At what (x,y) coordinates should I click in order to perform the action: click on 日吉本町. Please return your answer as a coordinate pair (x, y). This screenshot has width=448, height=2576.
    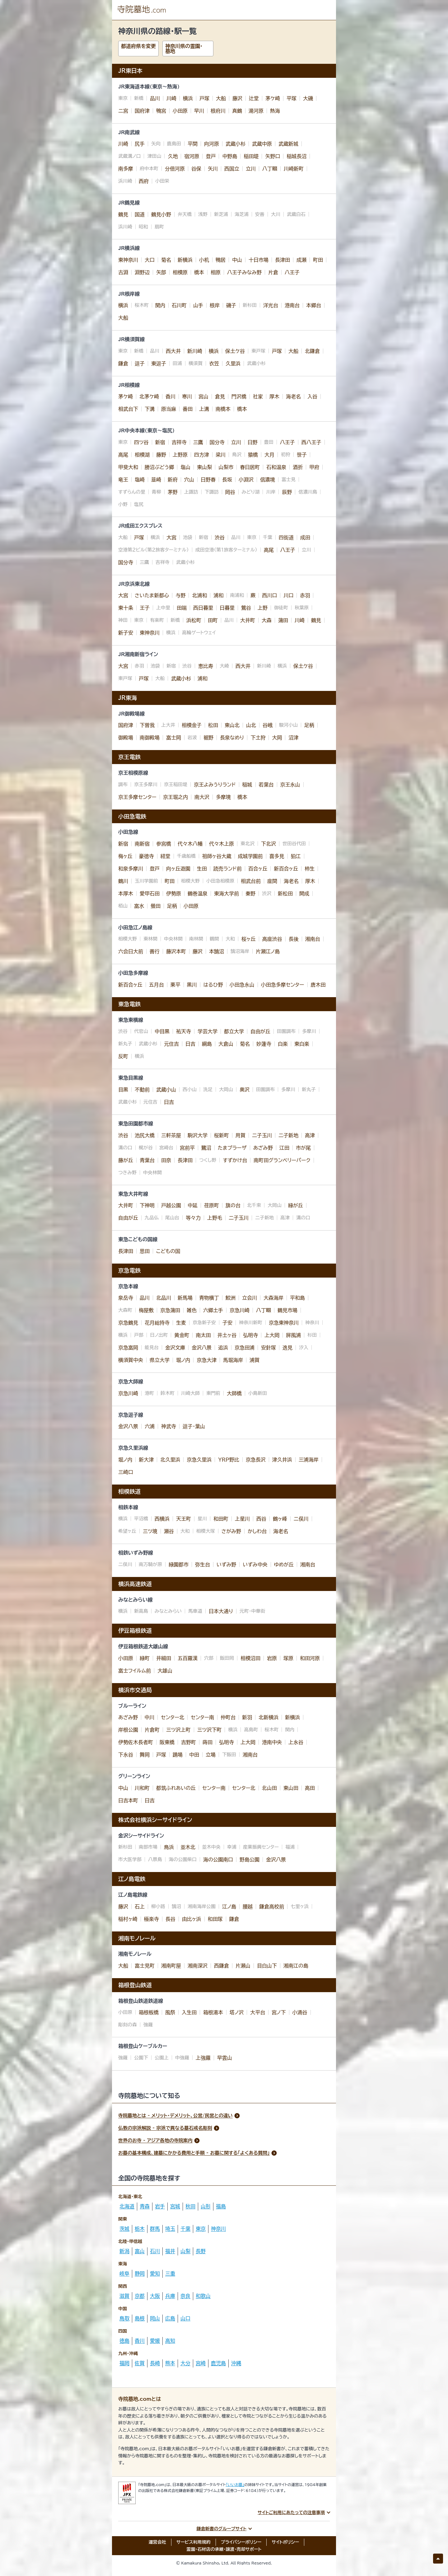
    Looking at the image, I should click on (128, 1800).